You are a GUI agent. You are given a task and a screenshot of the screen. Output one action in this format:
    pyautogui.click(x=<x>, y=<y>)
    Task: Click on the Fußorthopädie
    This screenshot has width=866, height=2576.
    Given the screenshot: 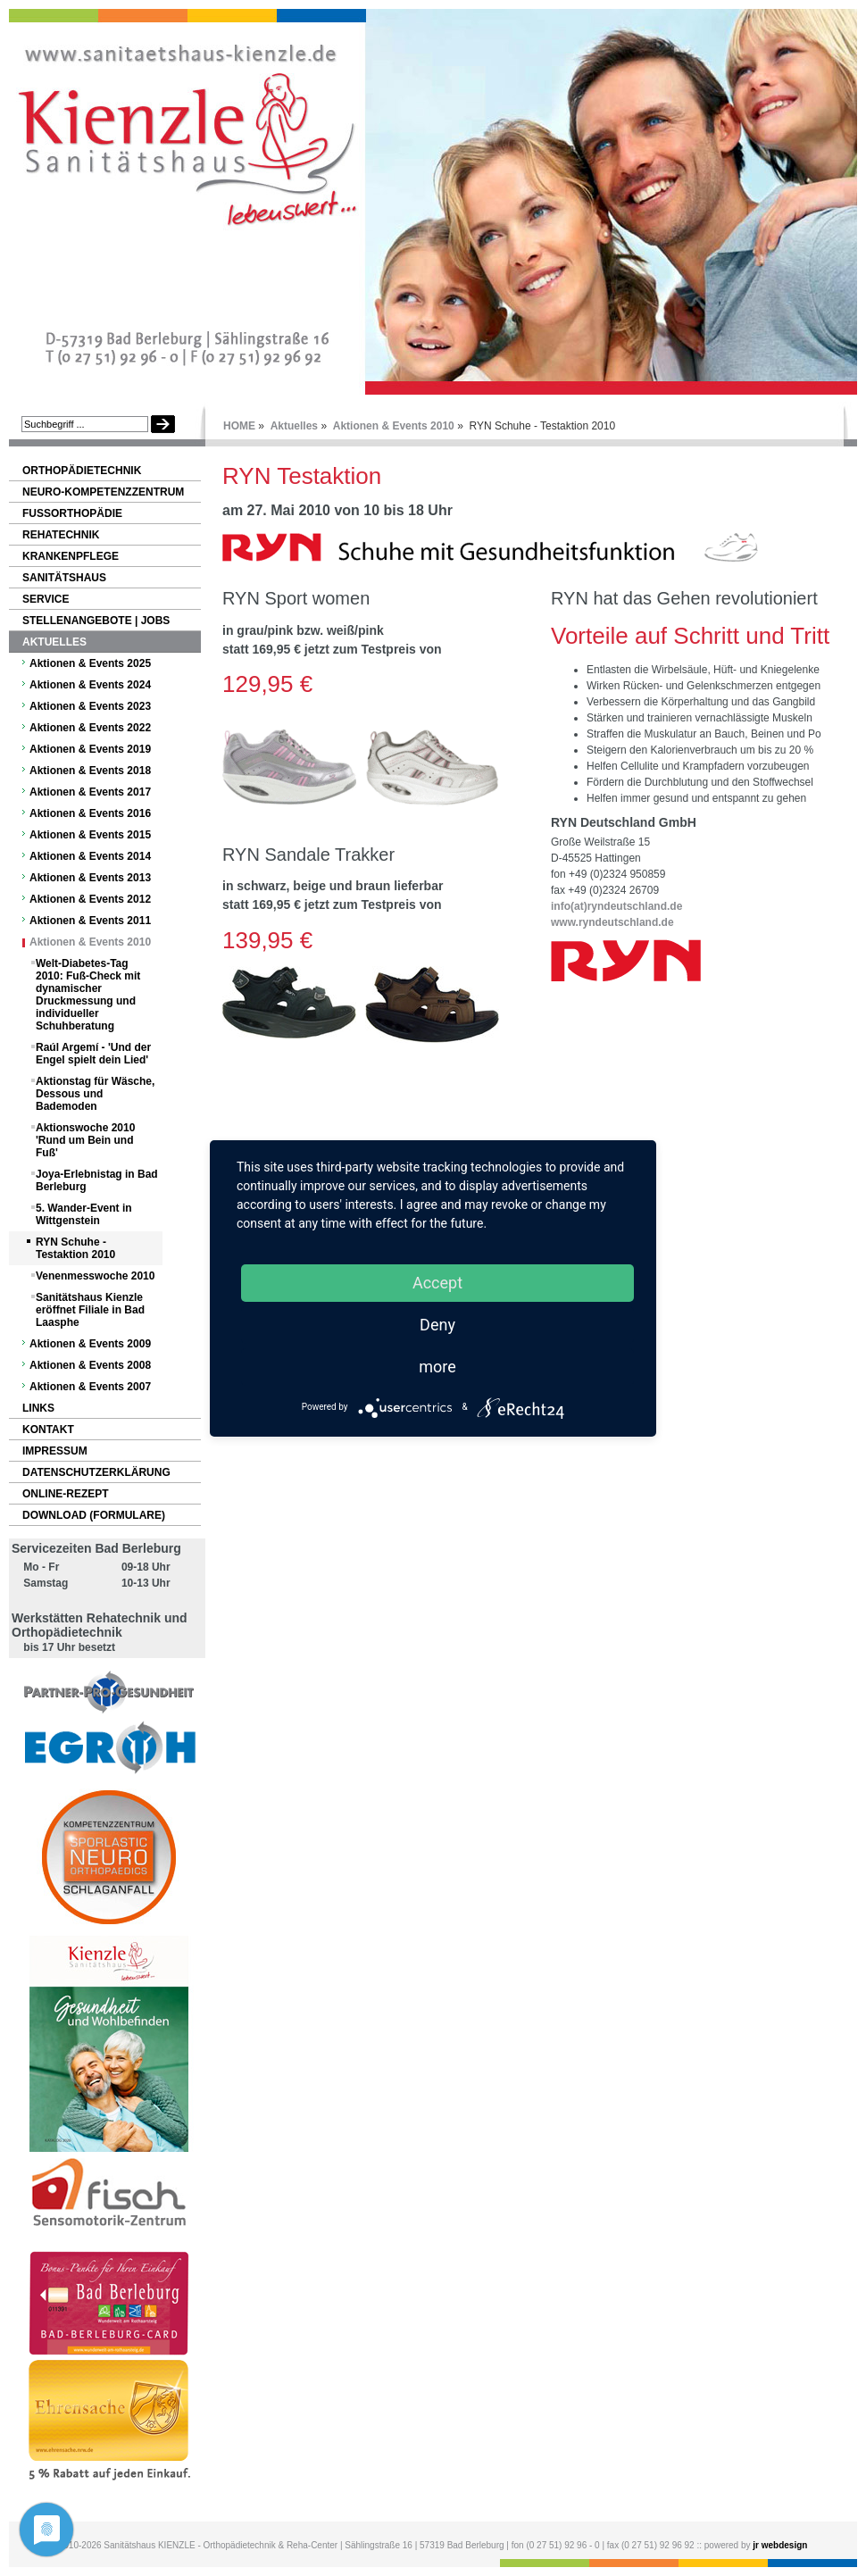 What is the action you would take?
    pyautogui.click(x=72, y=513)
    